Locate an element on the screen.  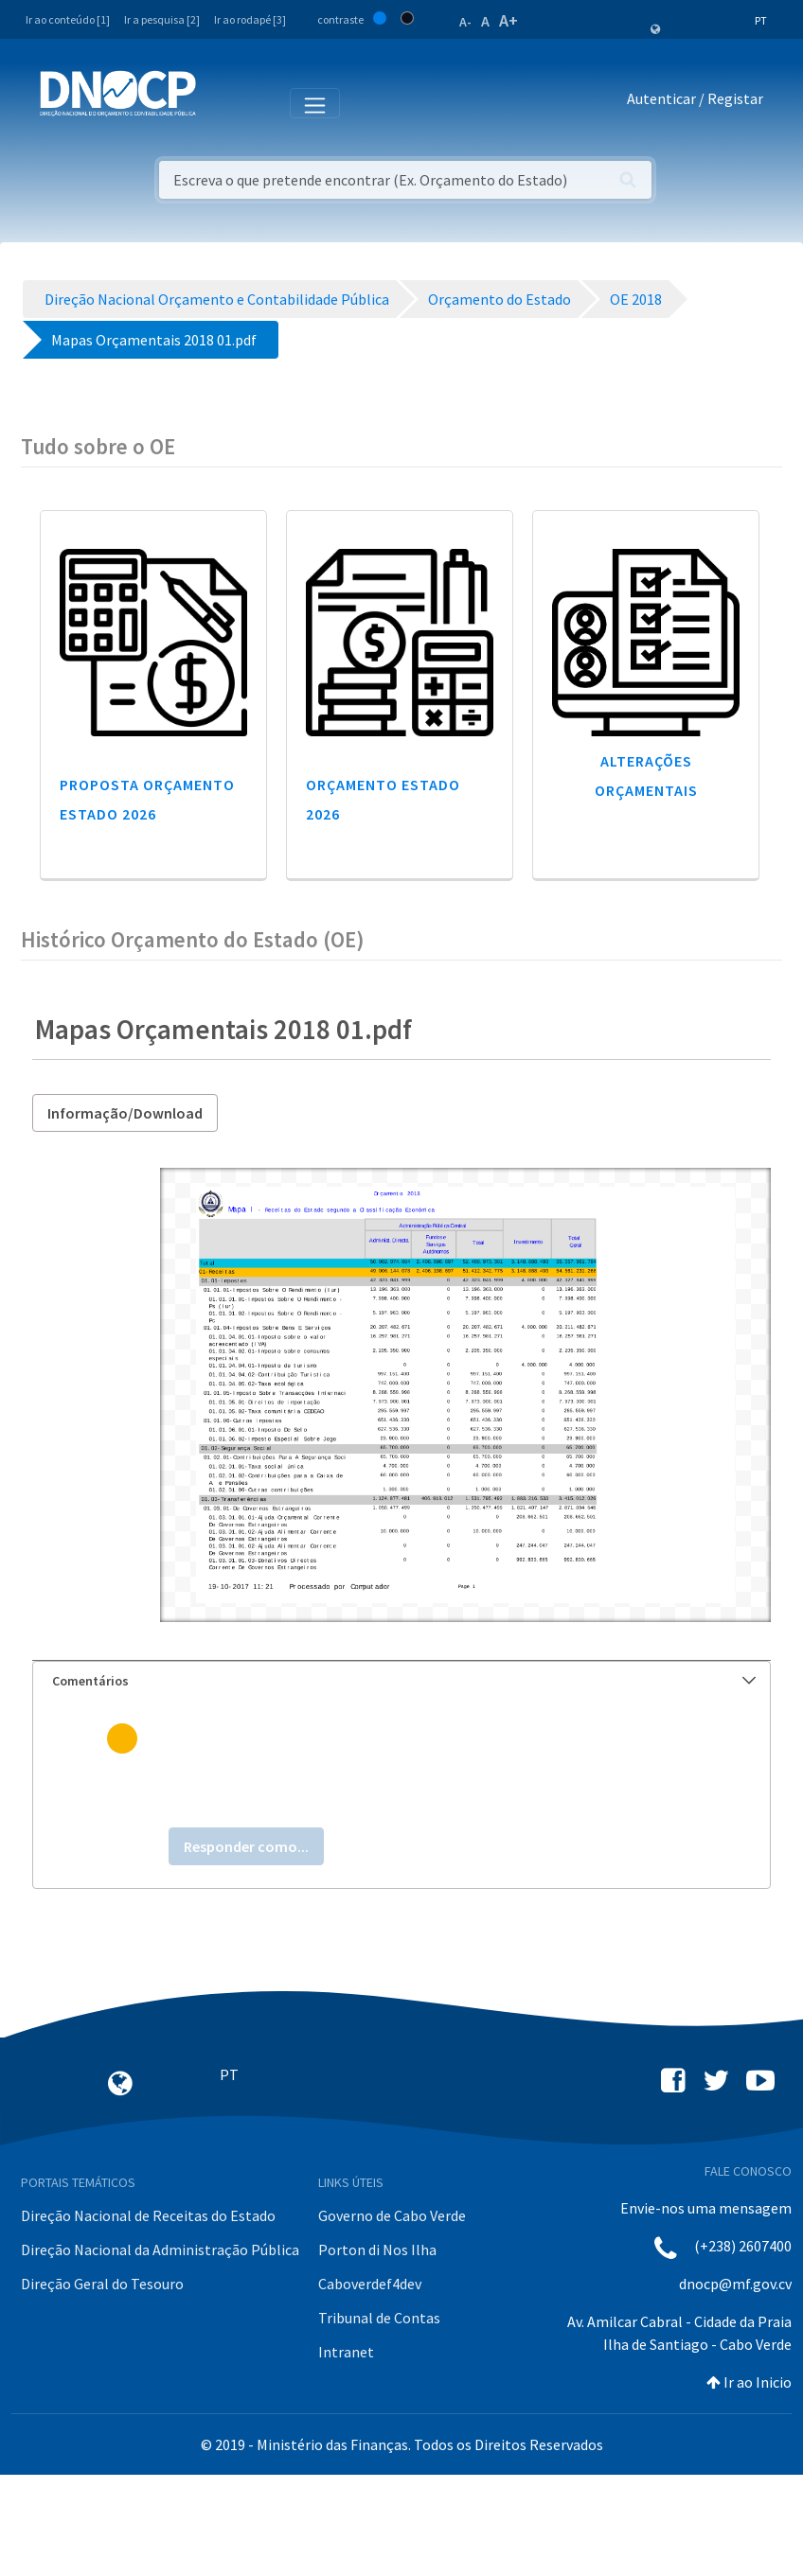
A+ is located at coordinates (508, 20).